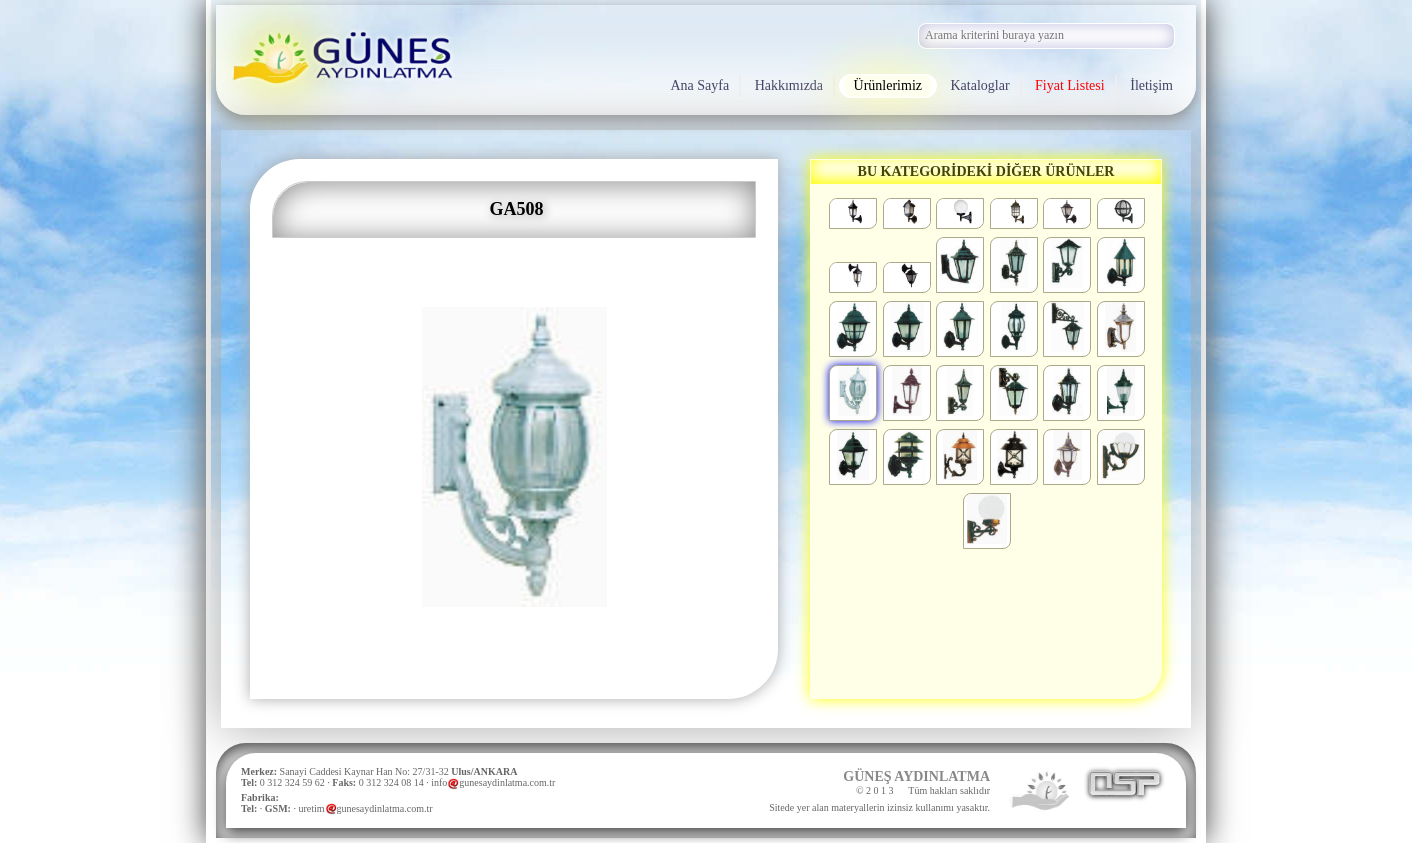 The height and width of the screenshot is (843, 1412). I want to click on Kataloglar, so click(980, 85).